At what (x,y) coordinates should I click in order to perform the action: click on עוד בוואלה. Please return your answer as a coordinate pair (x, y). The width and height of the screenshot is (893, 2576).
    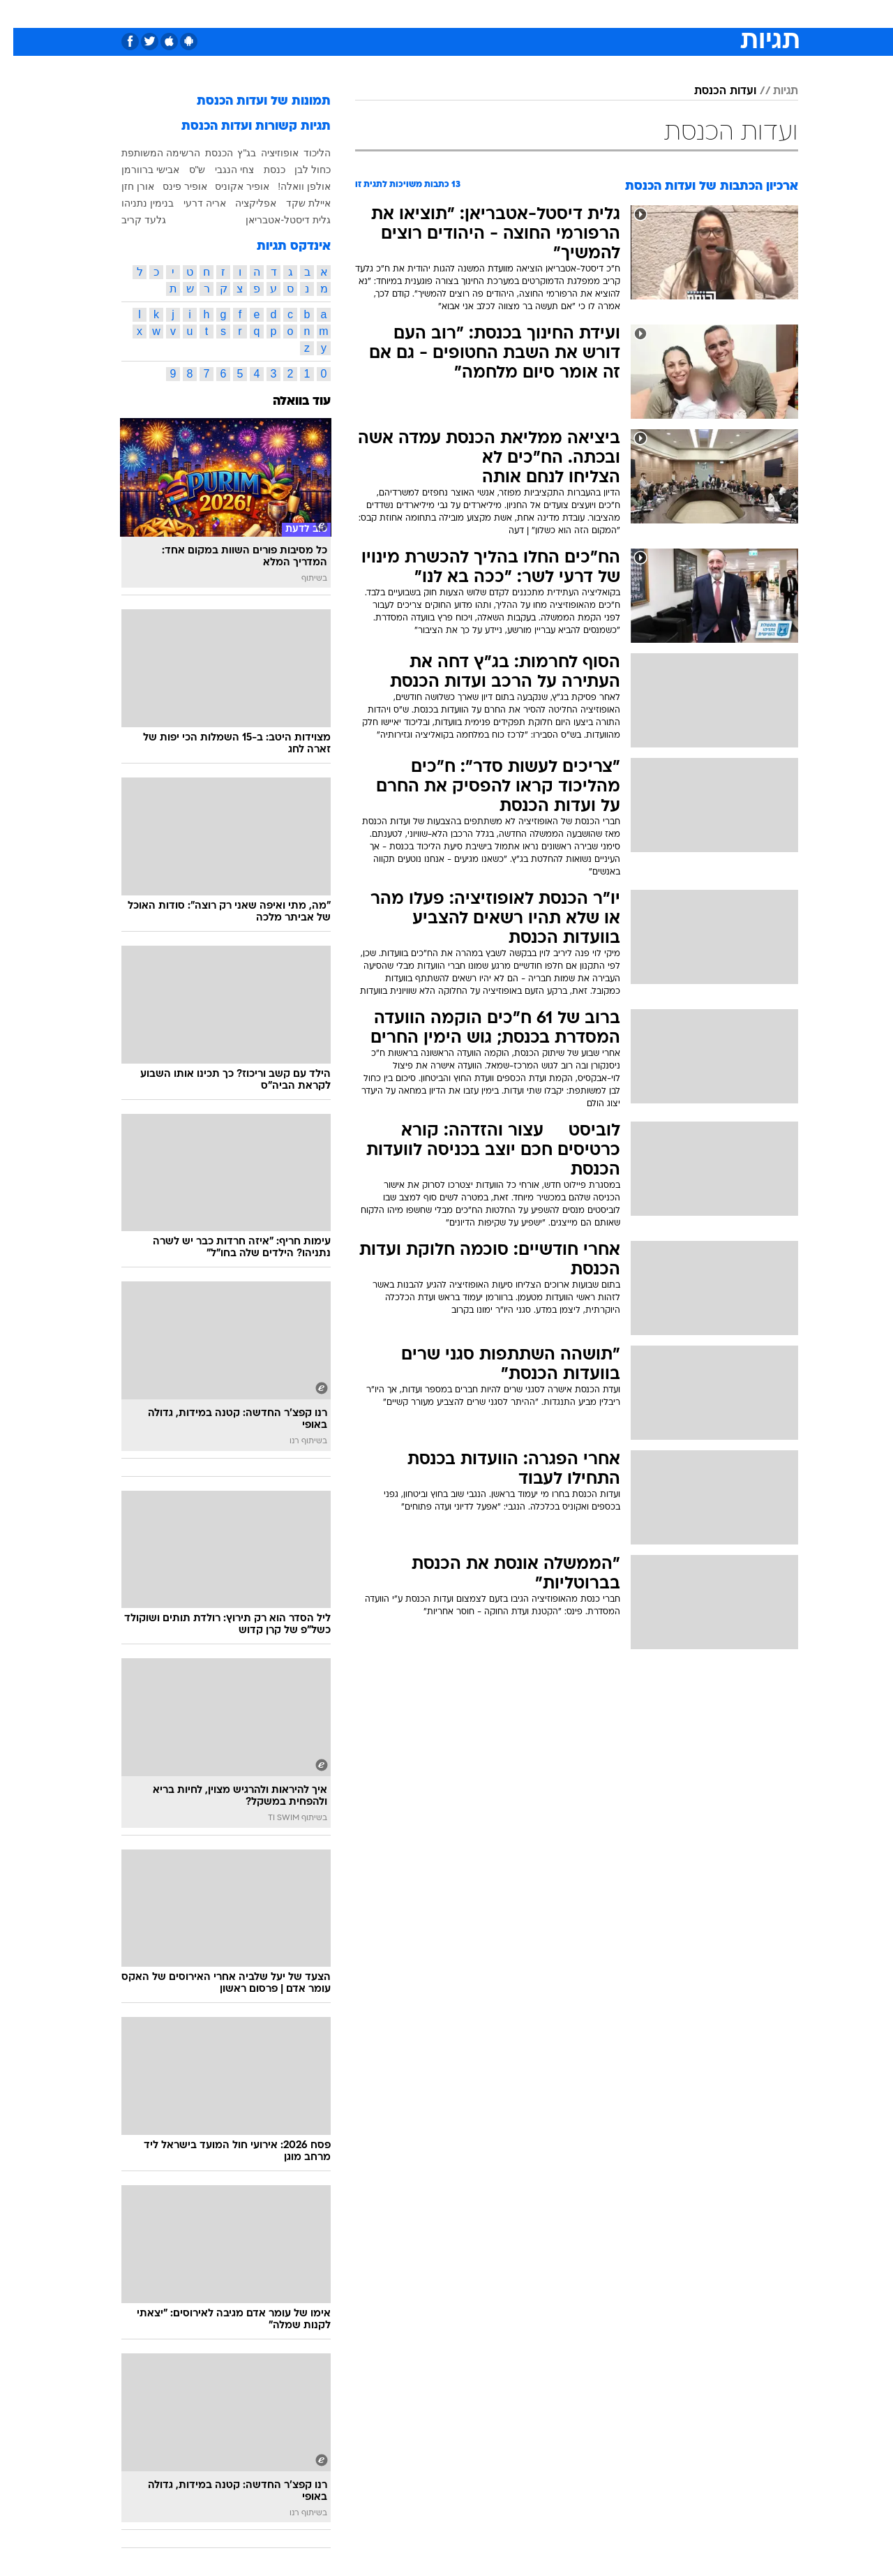
    Looking at the image, I should click on (288, 402).